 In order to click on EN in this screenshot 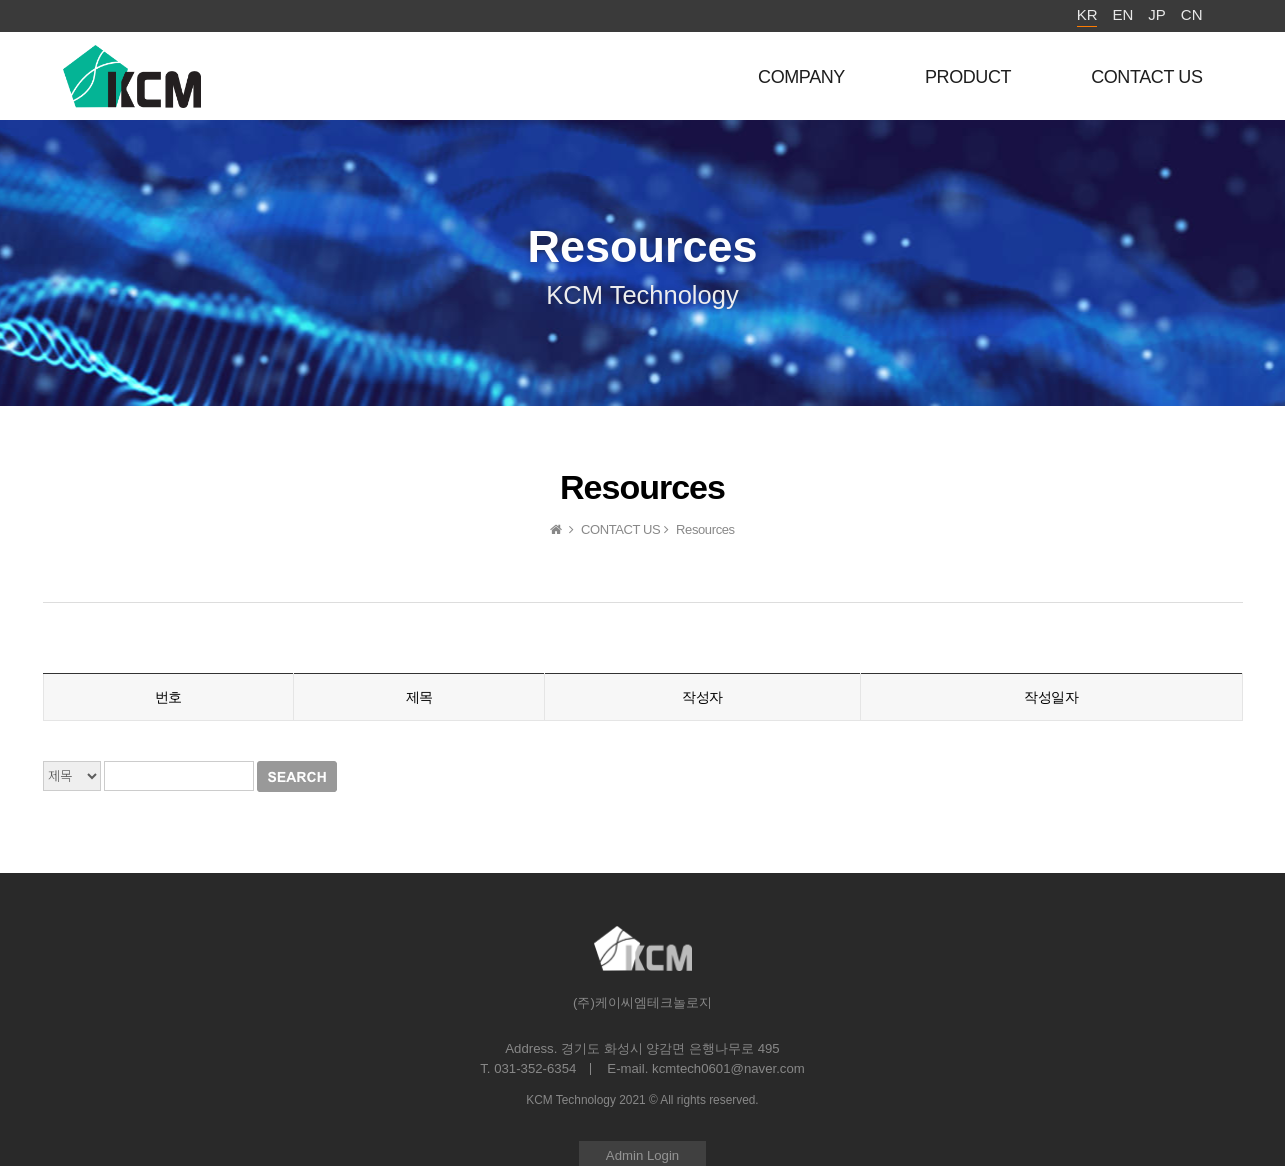, I will do `click(1122, 14)`.